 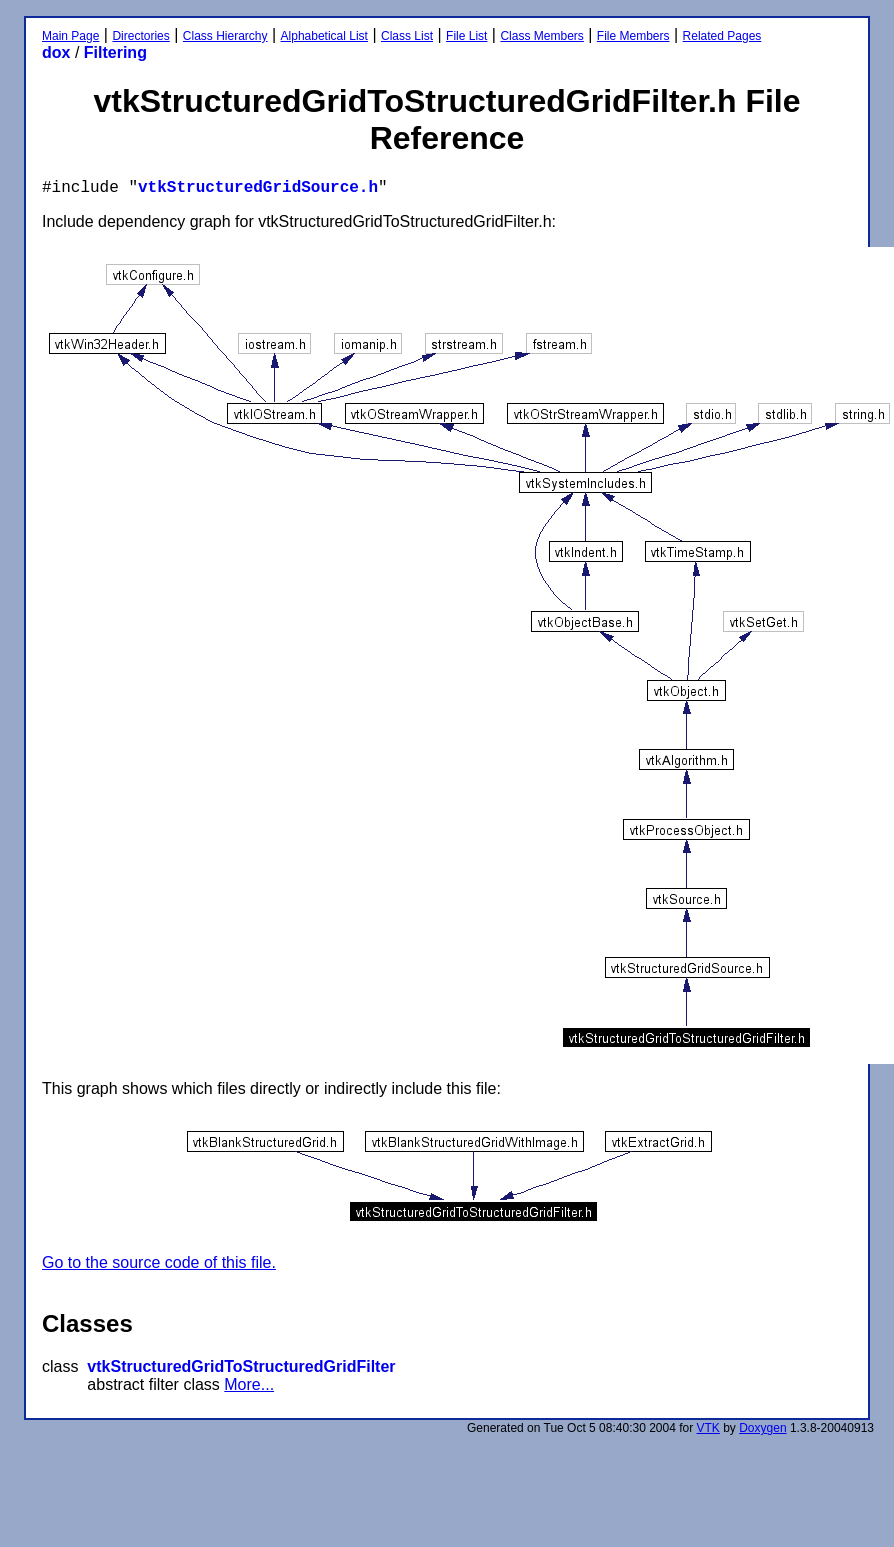 I want to click on Alphabetical List, so click(x=324, y=36).